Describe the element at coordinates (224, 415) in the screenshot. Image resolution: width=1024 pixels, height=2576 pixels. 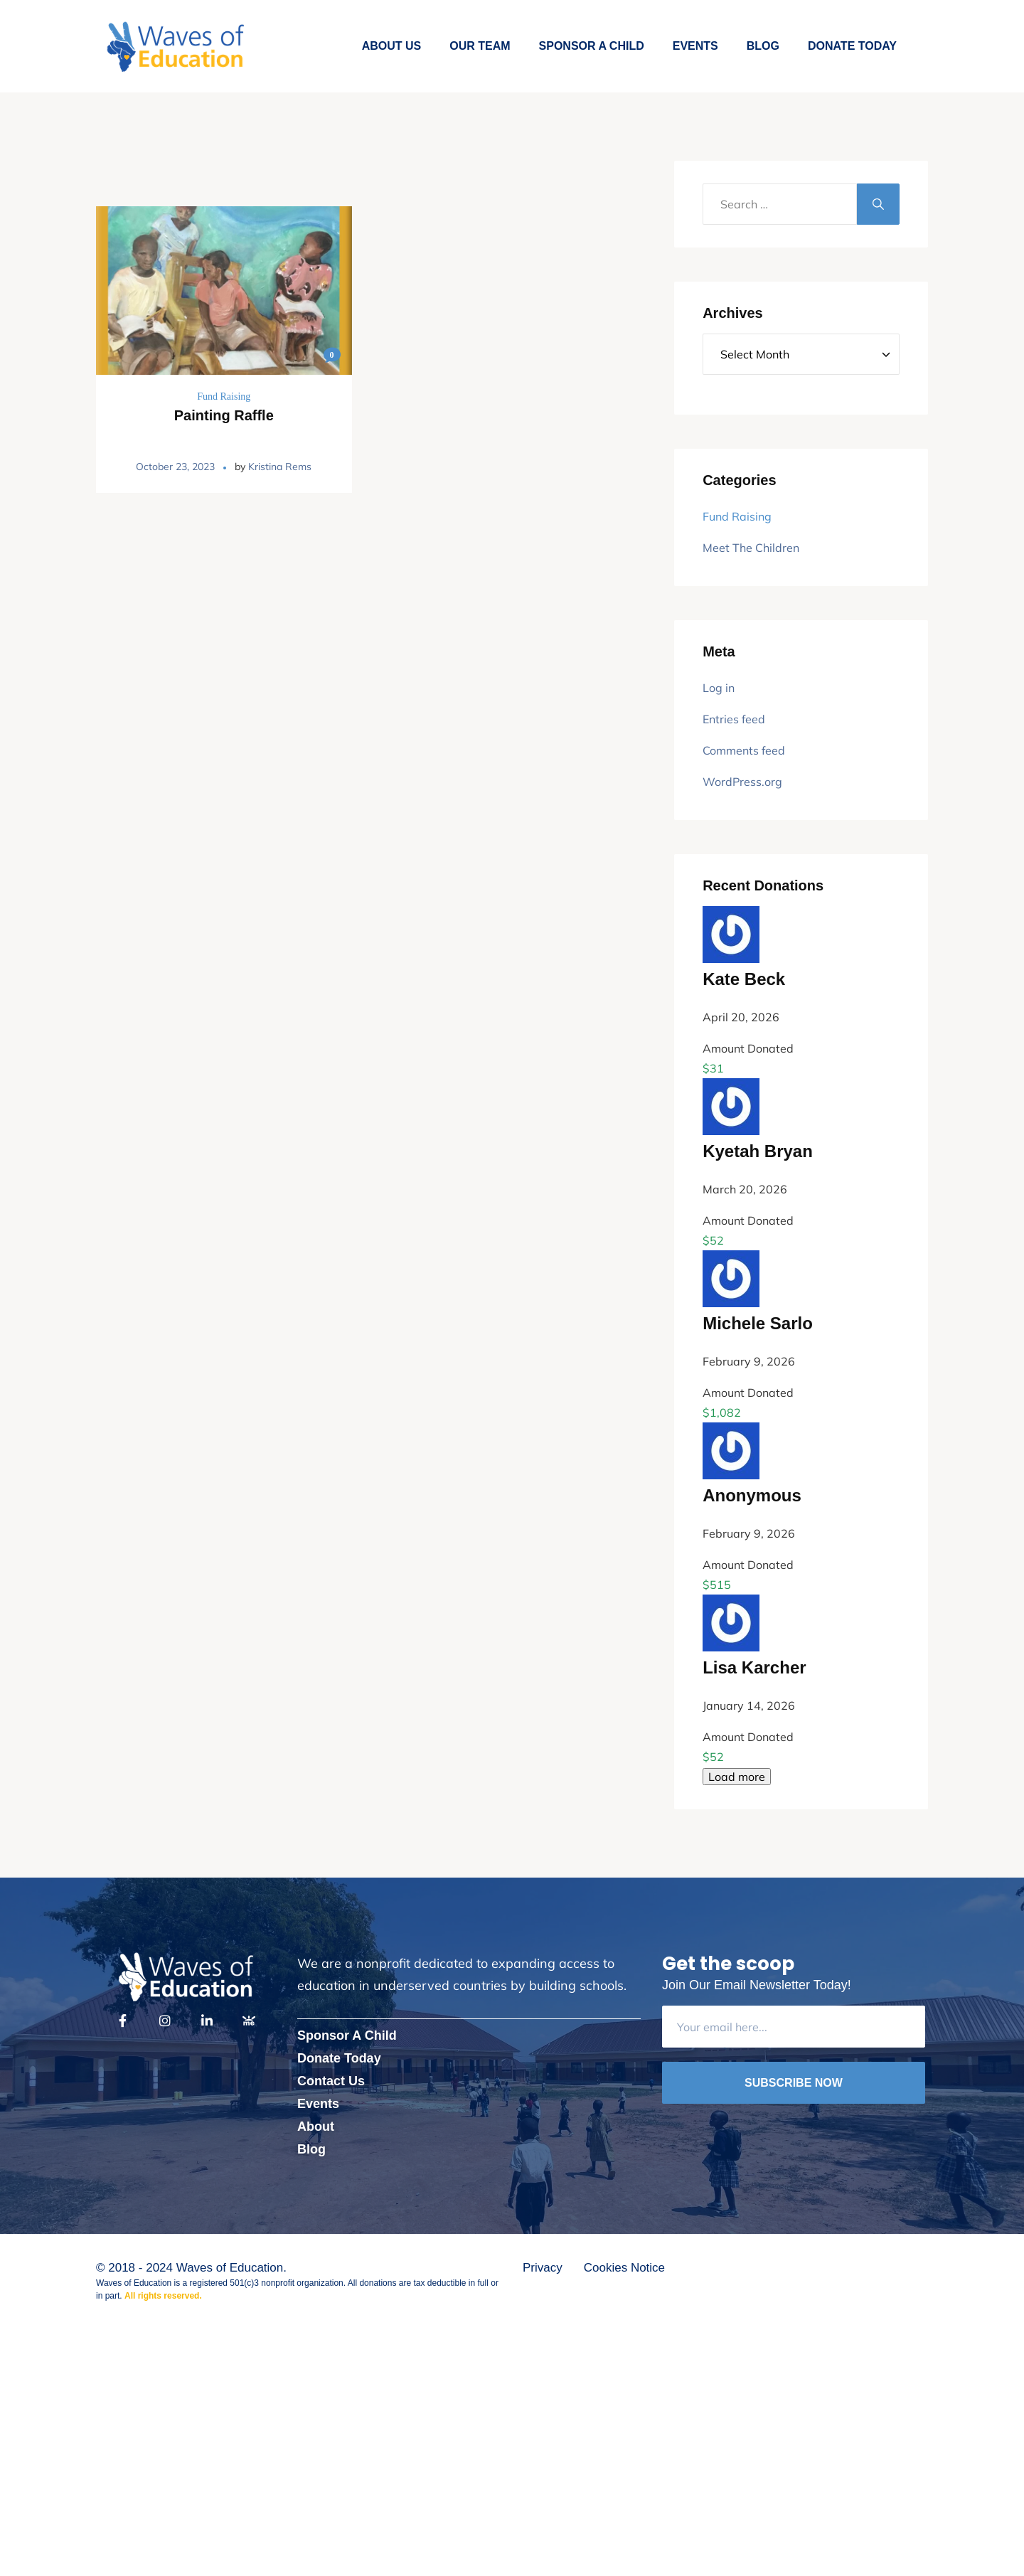
I see `Painting Raffle` at that location.